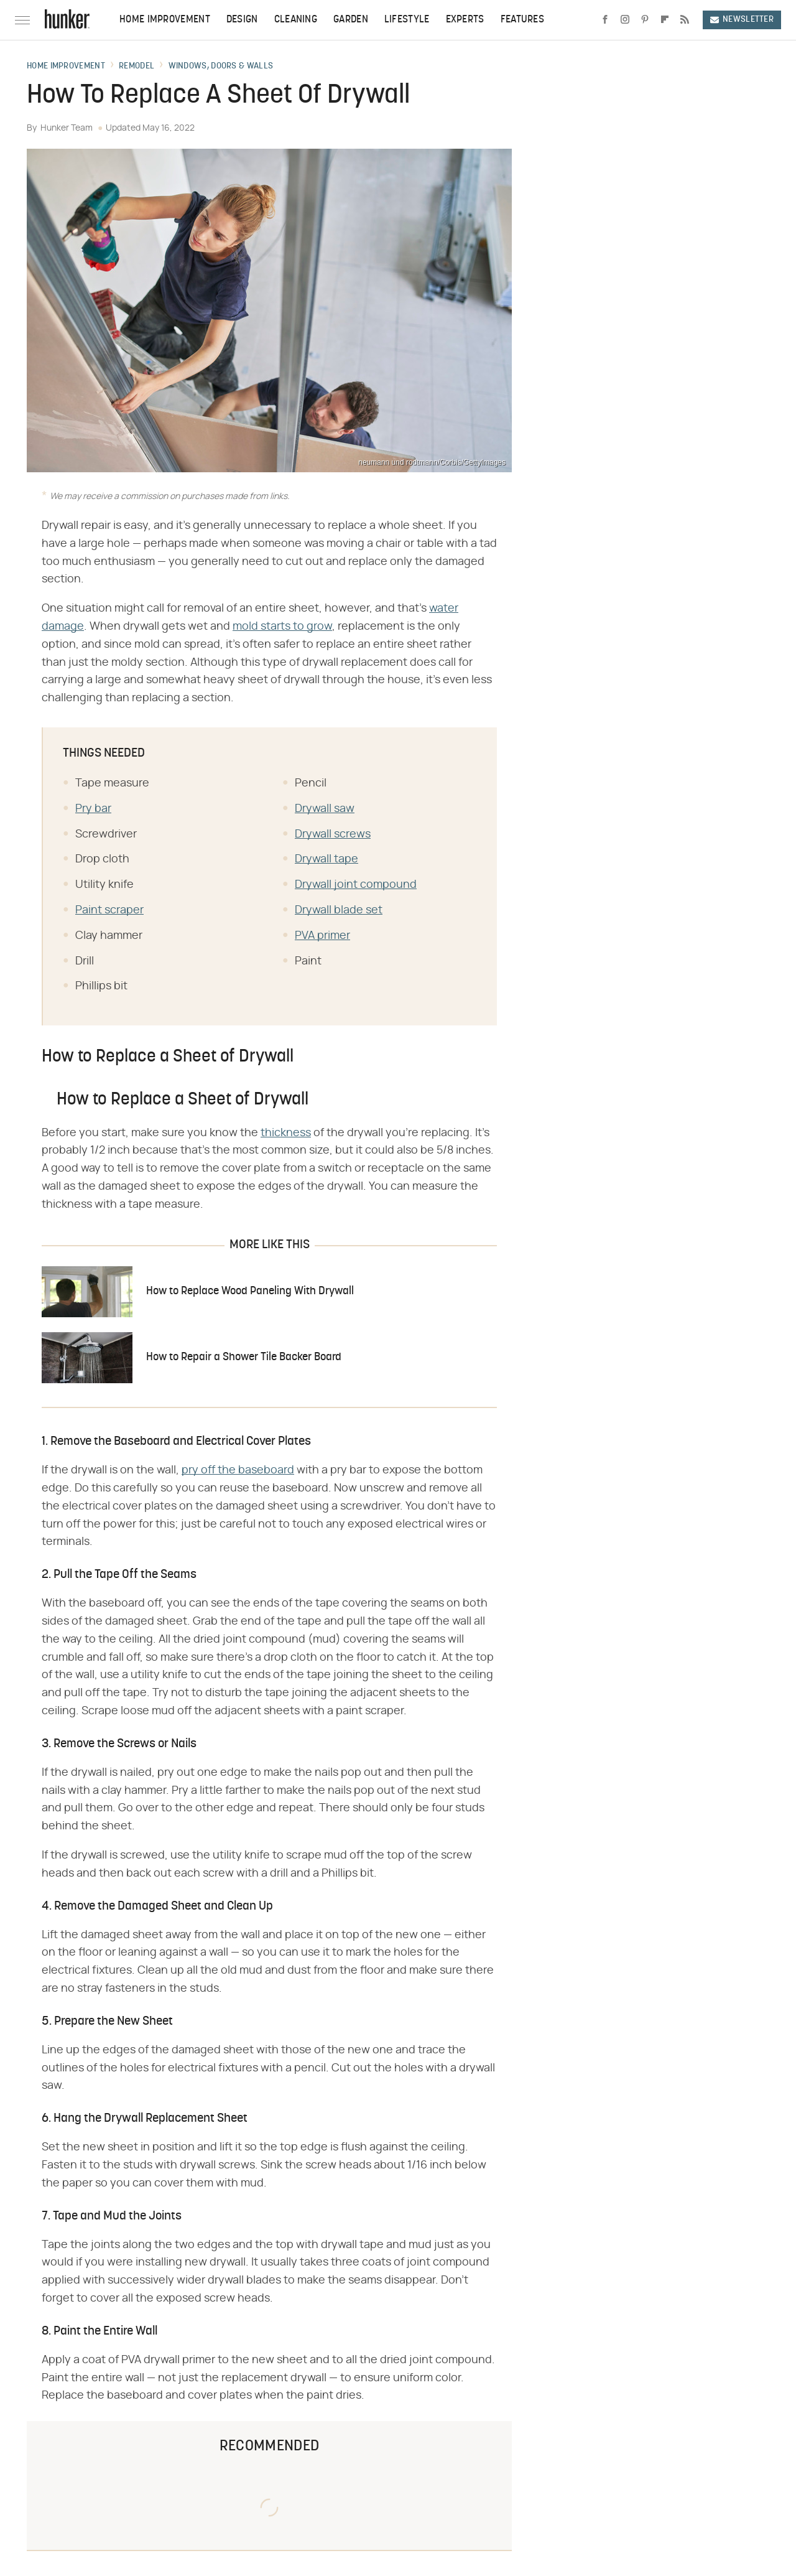 This screenshot has width=796, height=2576. What do you see at coordinates (356, 884) in the screenshot?
I see `Drywall joint compound` at bounding box center [356, 884].